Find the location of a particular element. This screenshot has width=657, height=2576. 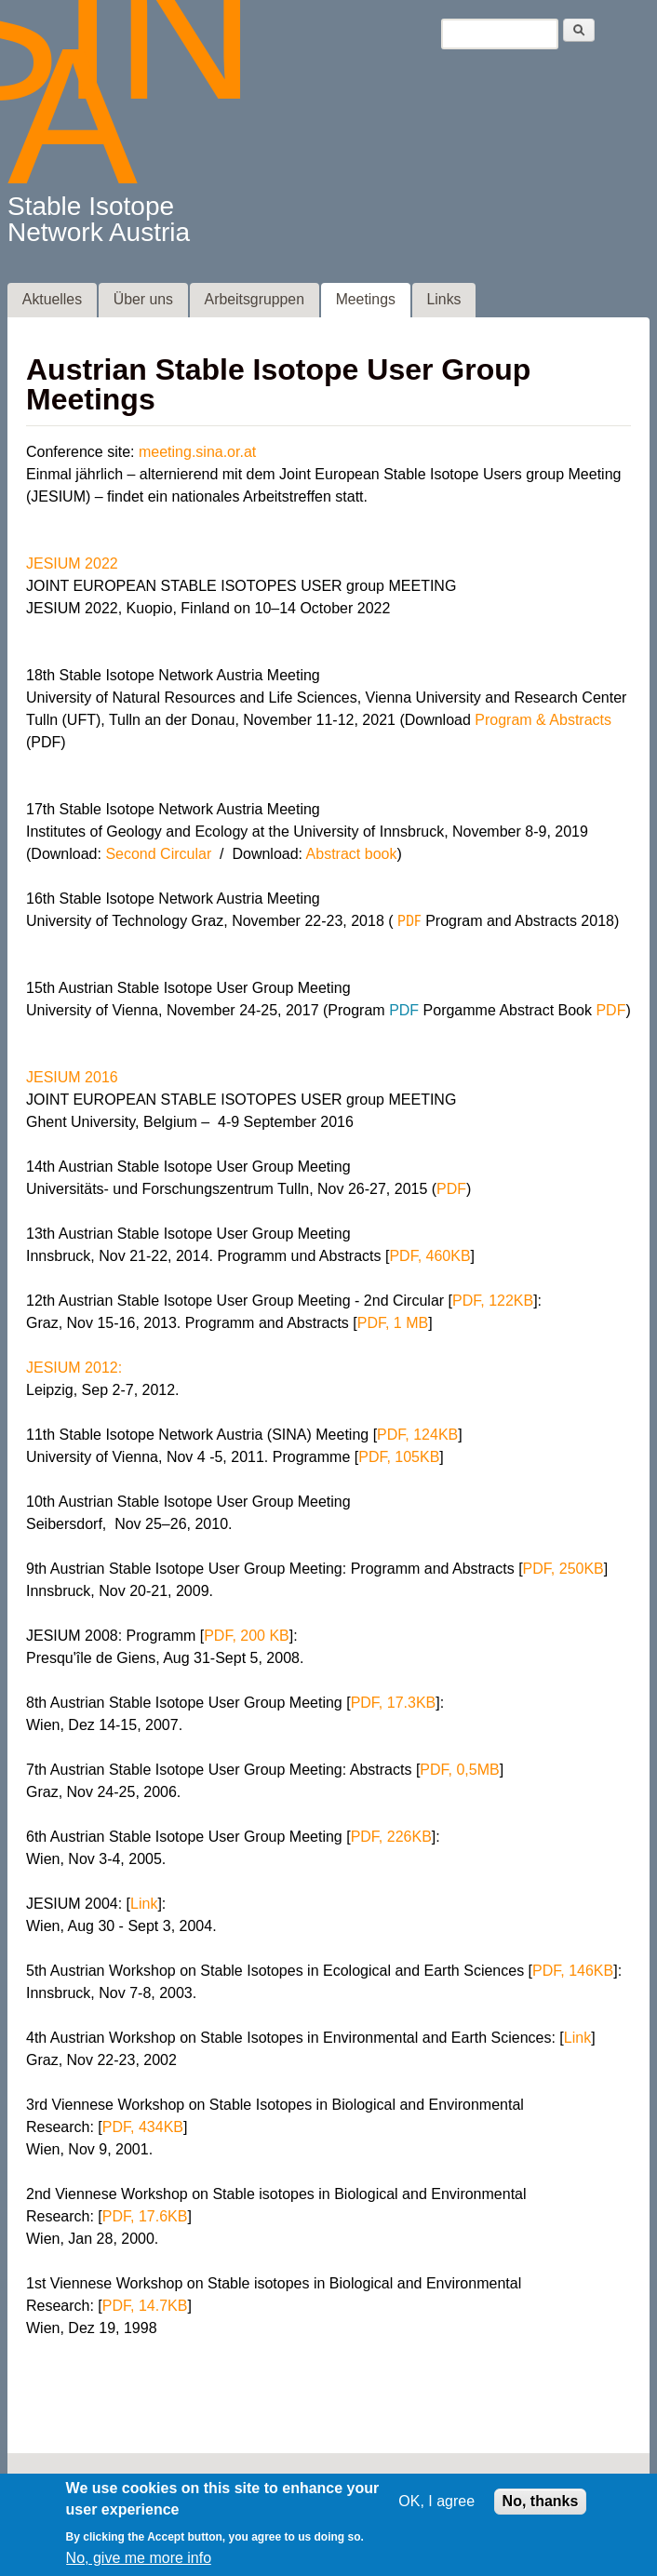

JESIUM 2022 is located at coordinates (72, 567).